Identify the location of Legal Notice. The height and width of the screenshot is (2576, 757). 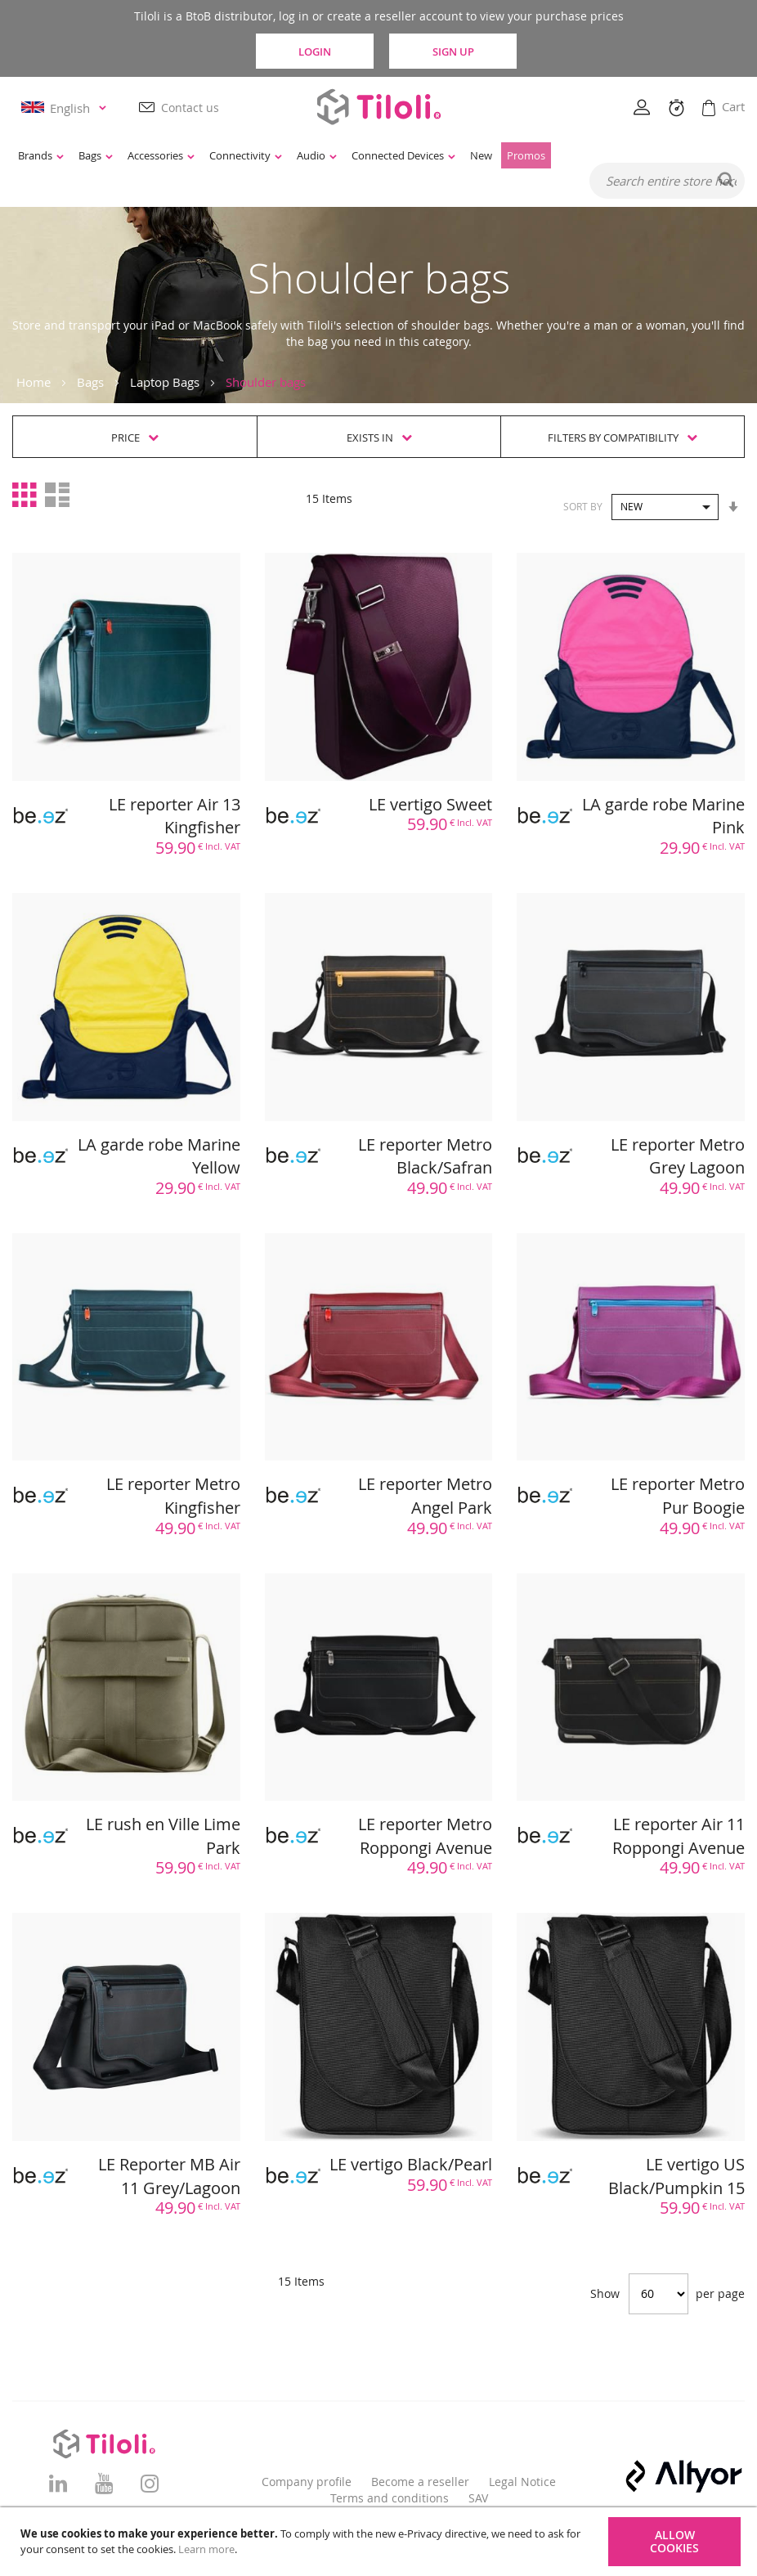
(522, 2481).